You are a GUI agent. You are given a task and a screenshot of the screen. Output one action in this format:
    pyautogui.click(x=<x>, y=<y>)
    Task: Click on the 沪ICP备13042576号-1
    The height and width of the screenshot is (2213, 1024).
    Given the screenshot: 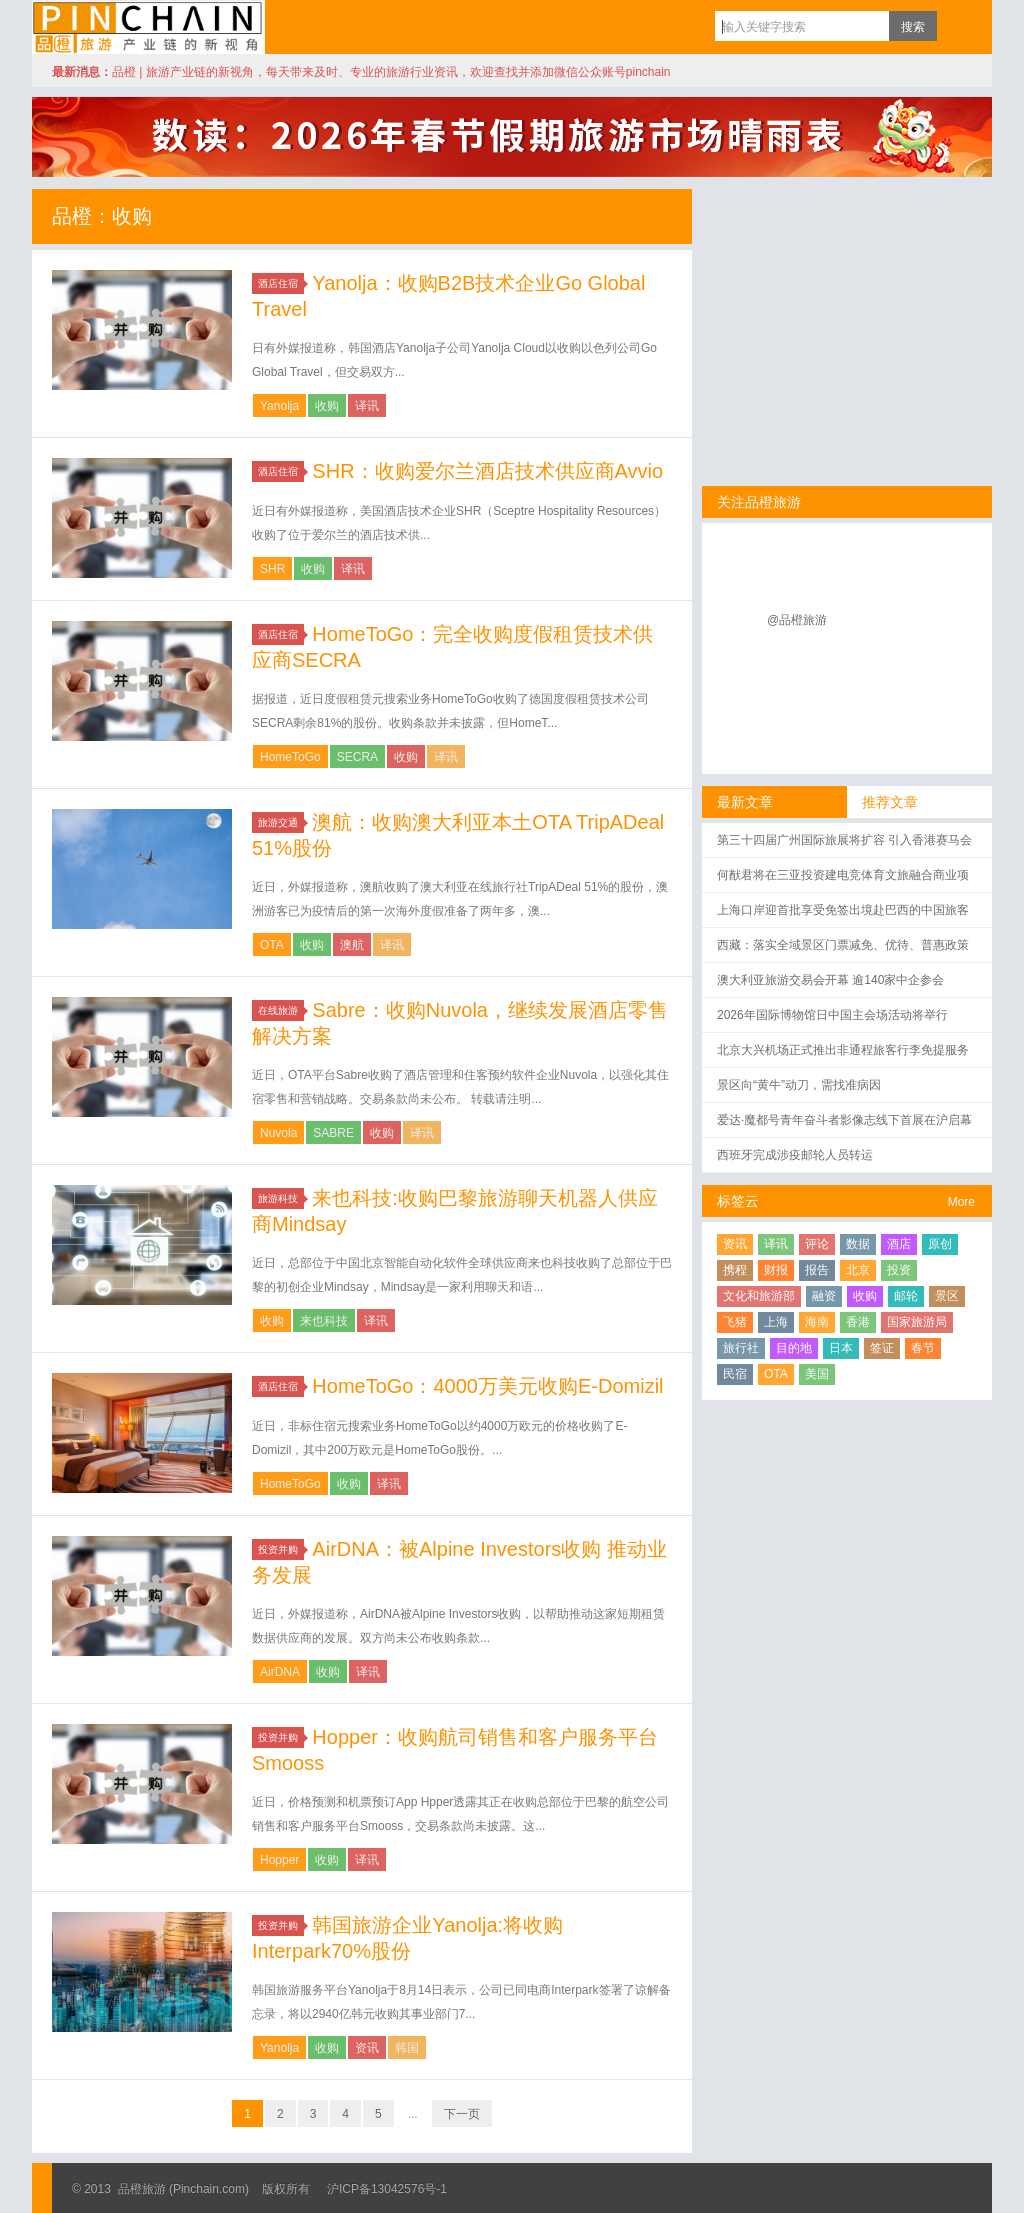 What is the action you would take?
    pyautogui.click(x=387, y=2189)
    